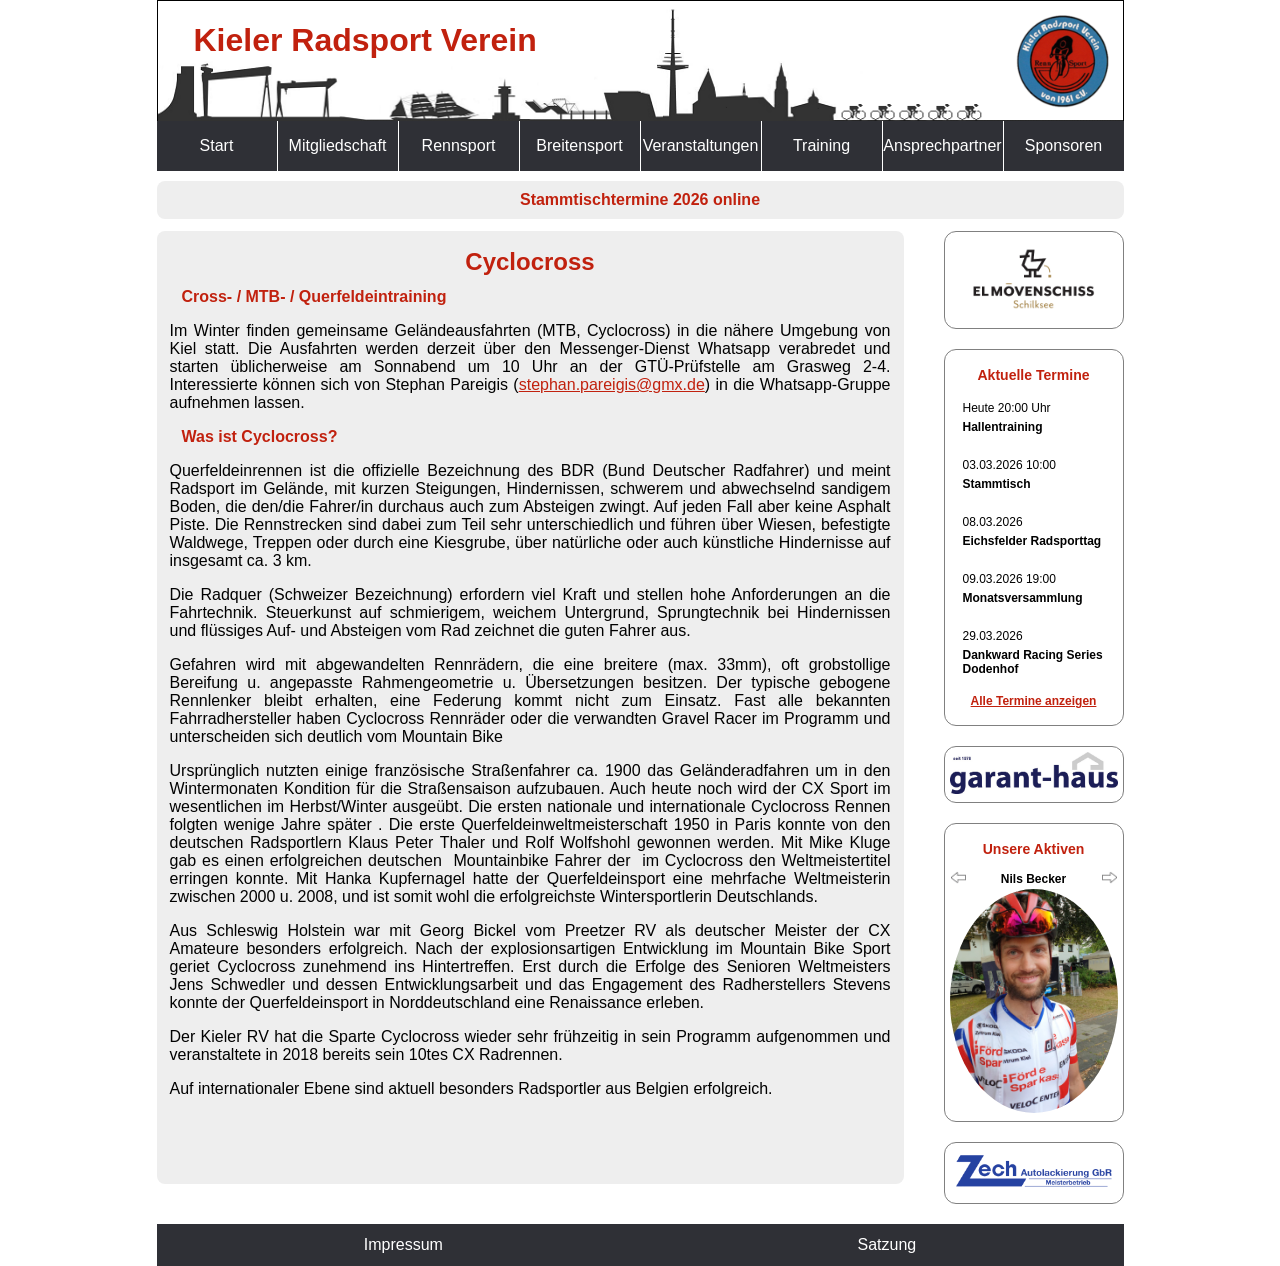  What do you see at coordinates (579, 145) in the screenshot?
I see `Breitensport` at bounding box center [579, 145].